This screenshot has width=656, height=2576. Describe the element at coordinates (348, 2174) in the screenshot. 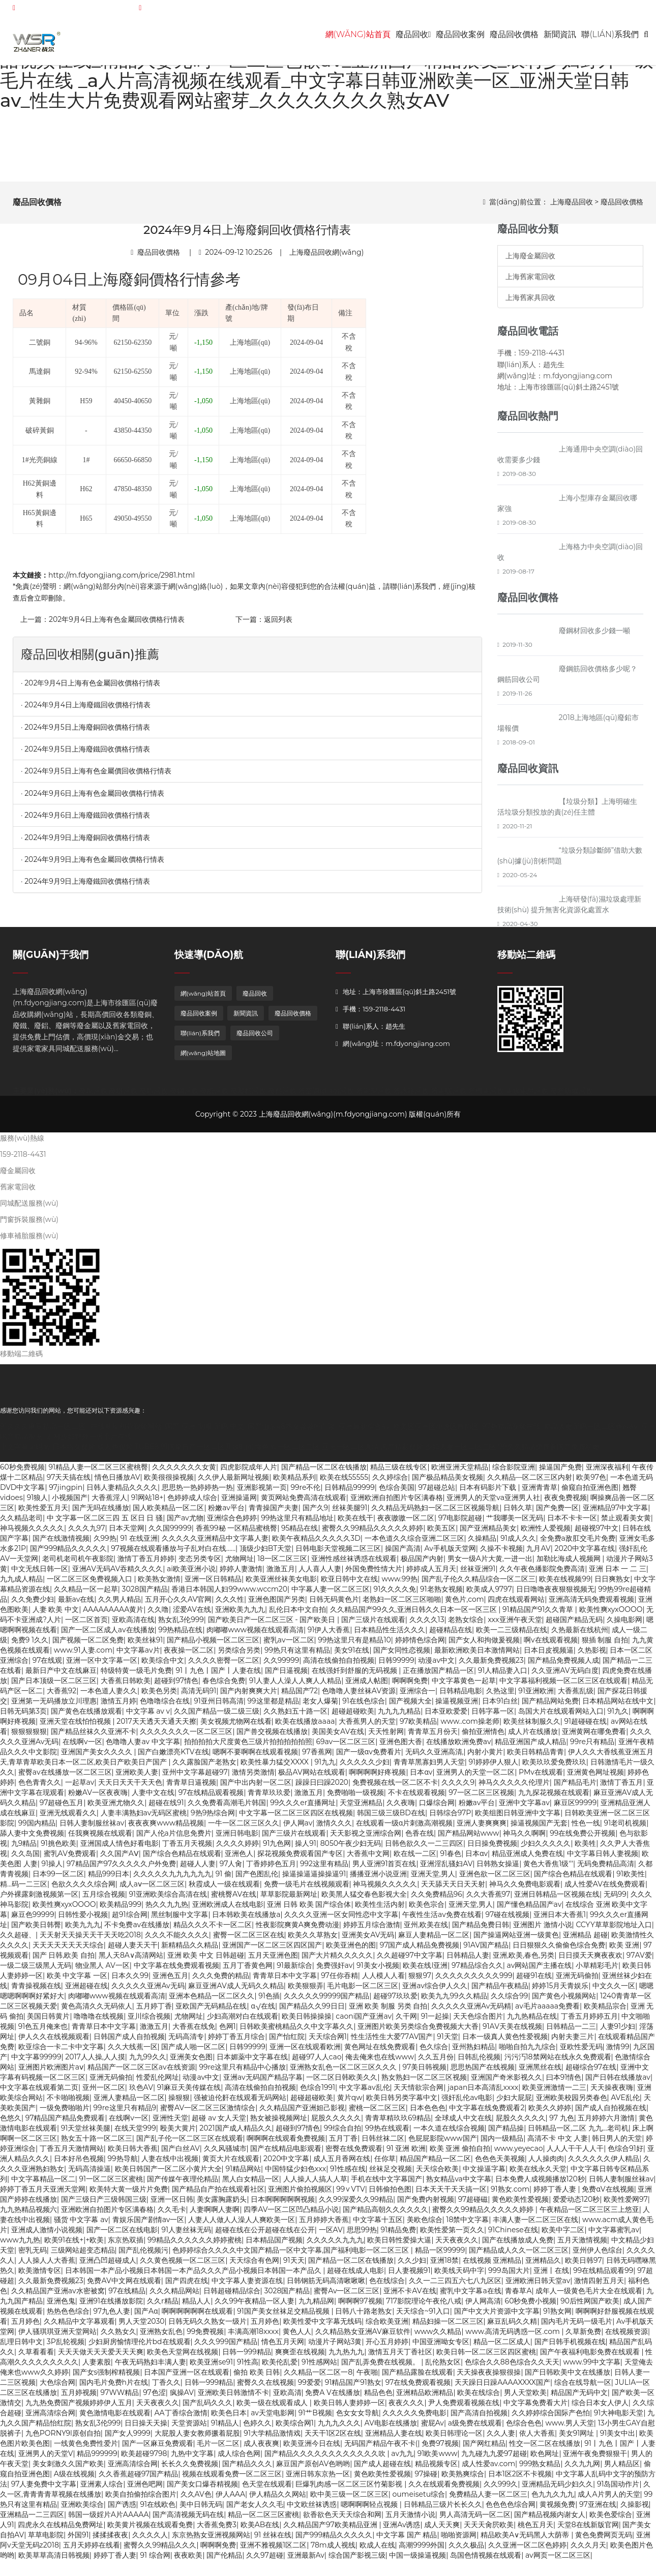

I see `91性感在线` at that location.